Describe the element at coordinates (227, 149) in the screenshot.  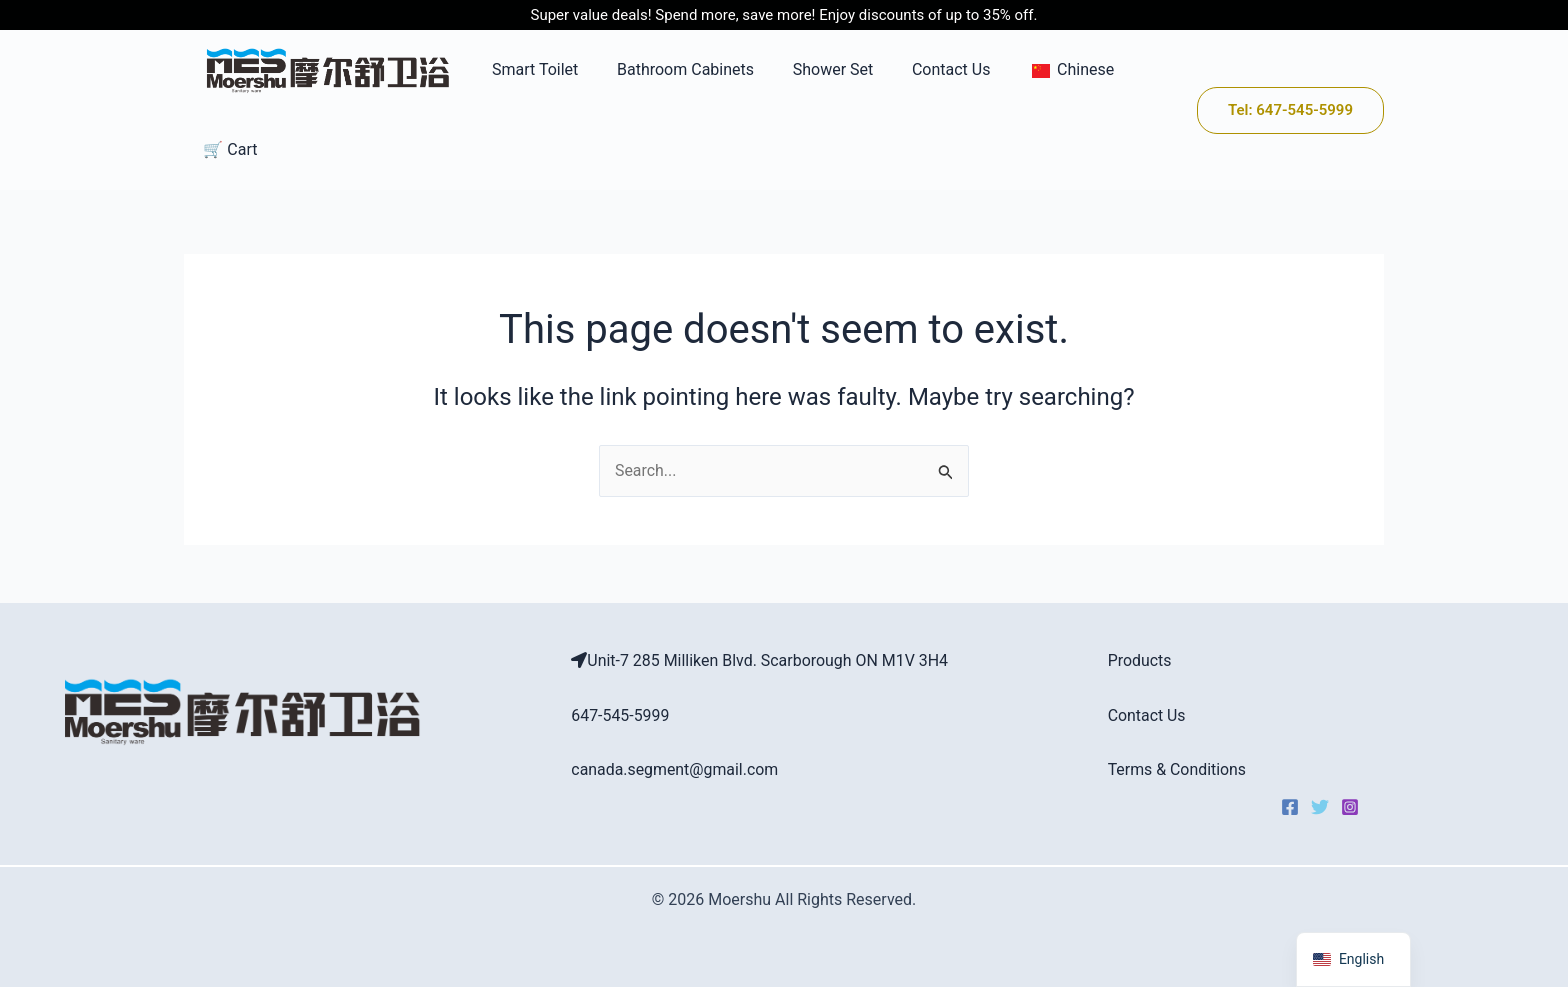
I see `🛒 Cart` at that location.